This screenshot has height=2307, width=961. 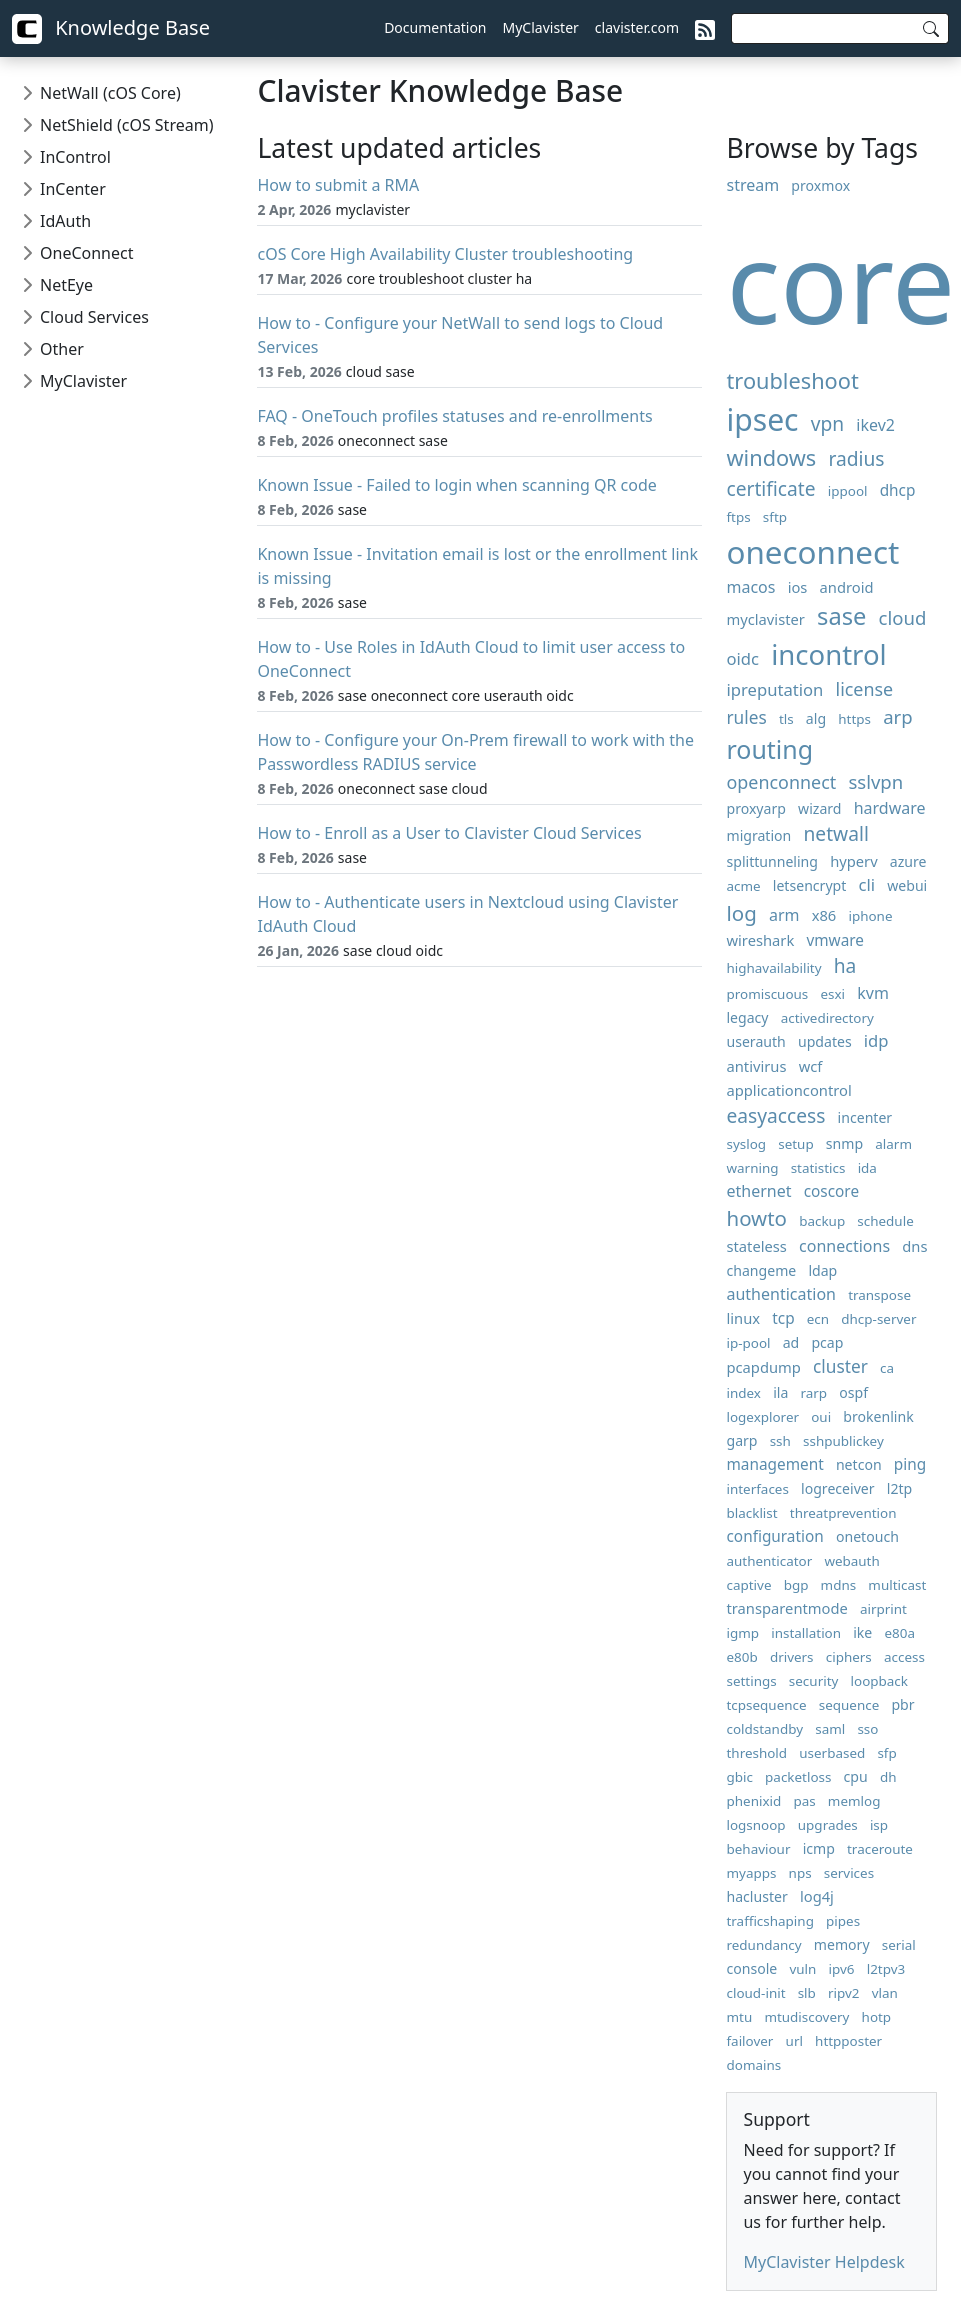 I want to click on userauth, so click(x=755, y=1041).